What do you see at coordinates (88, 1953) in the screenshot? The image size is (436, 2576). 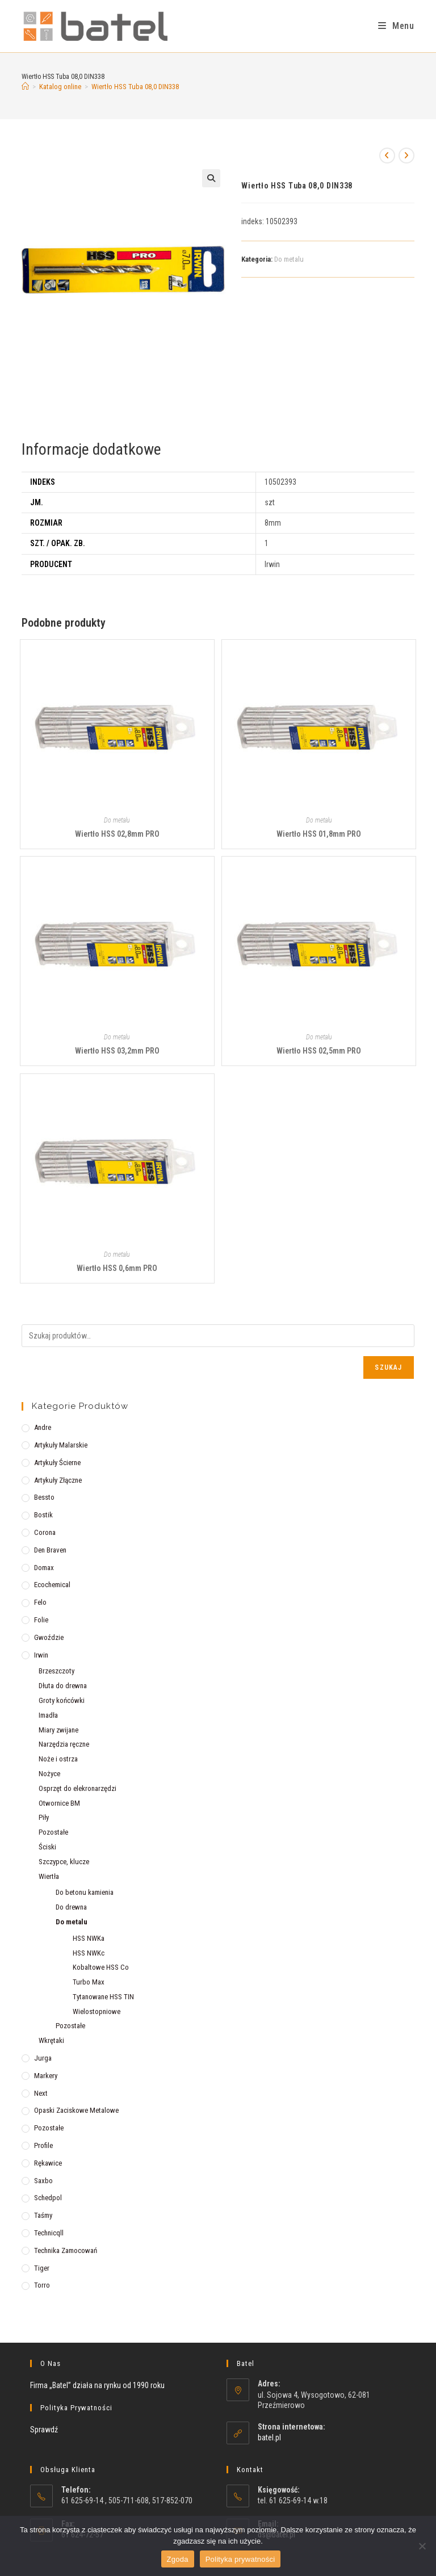 I see `HSS NWKc` at bounding box center [88, 1953].